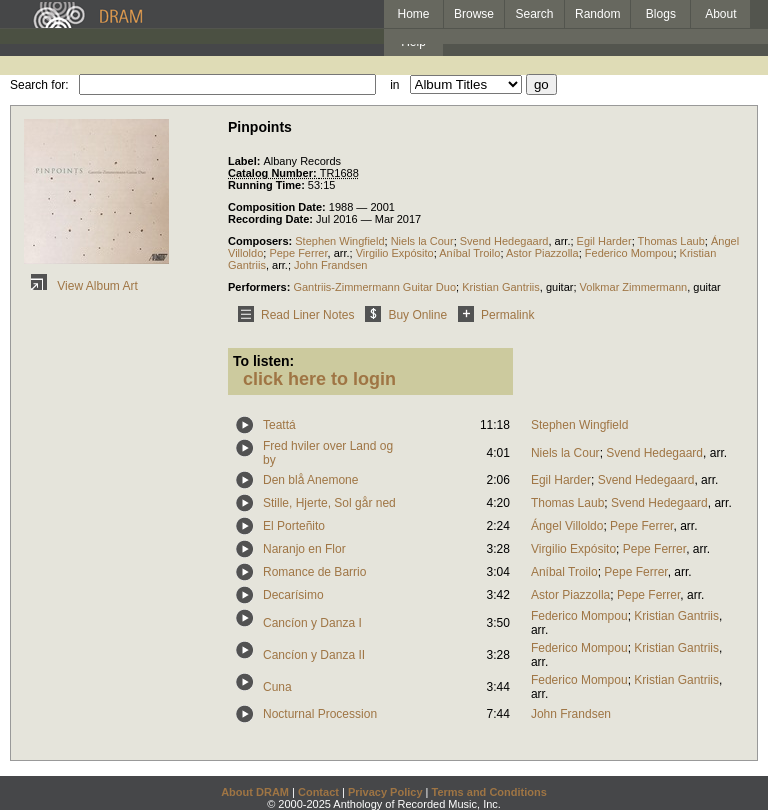 This screenshot has width=768, height=810. Describe the element at coordinates (318, 792) in the screenshot. I see `Contact` at that location.